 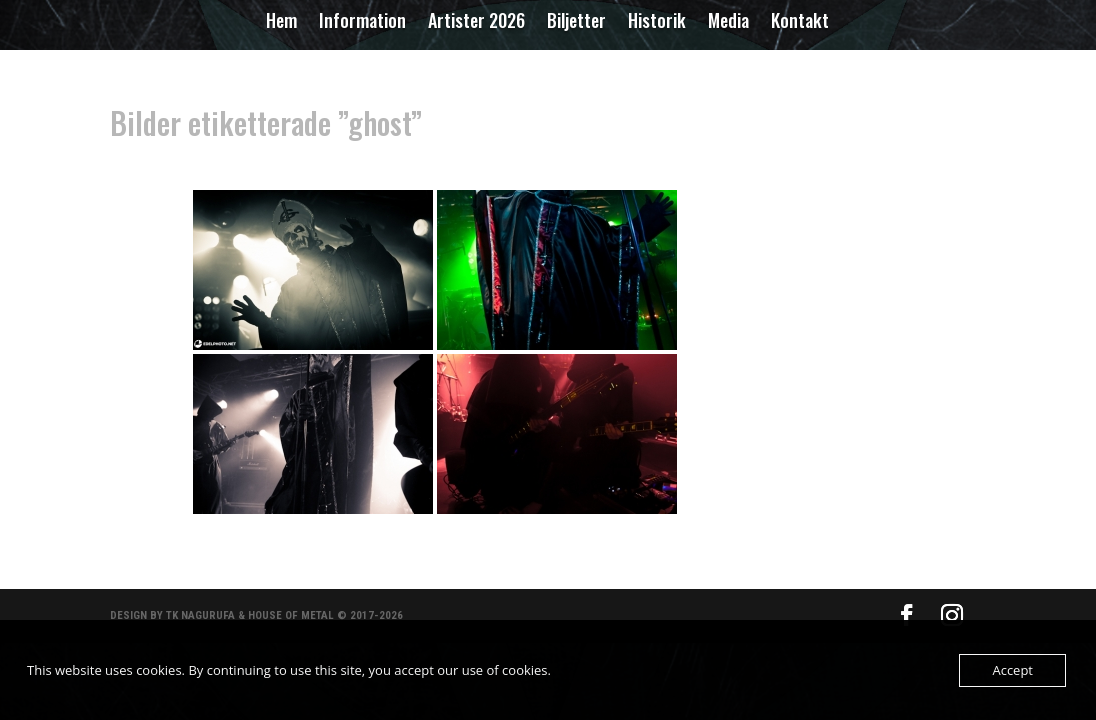 I want to click on Information, so click(x=362, y=23).